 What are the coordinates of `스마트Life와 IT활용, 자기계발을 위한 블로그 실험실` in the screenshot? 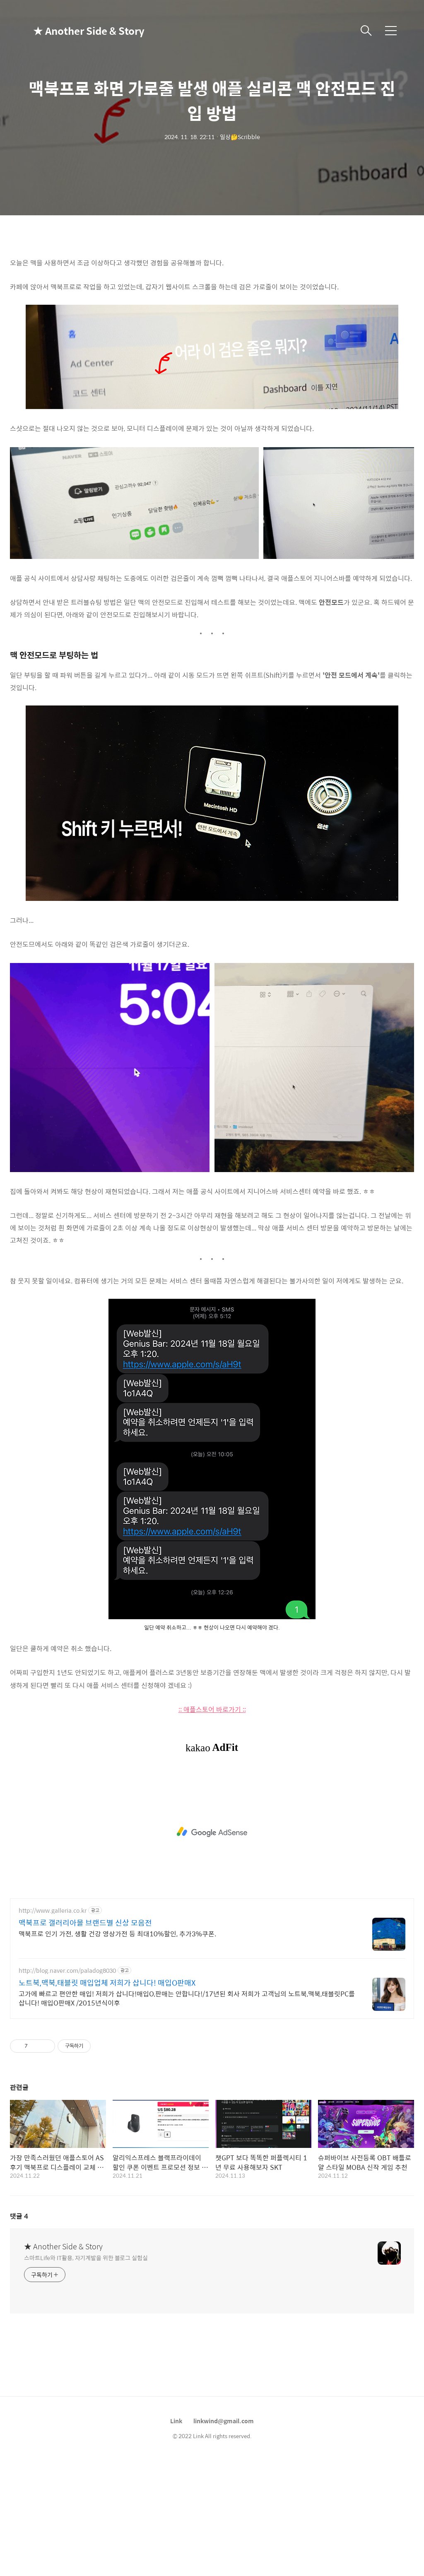 It's located at (86, 2257).